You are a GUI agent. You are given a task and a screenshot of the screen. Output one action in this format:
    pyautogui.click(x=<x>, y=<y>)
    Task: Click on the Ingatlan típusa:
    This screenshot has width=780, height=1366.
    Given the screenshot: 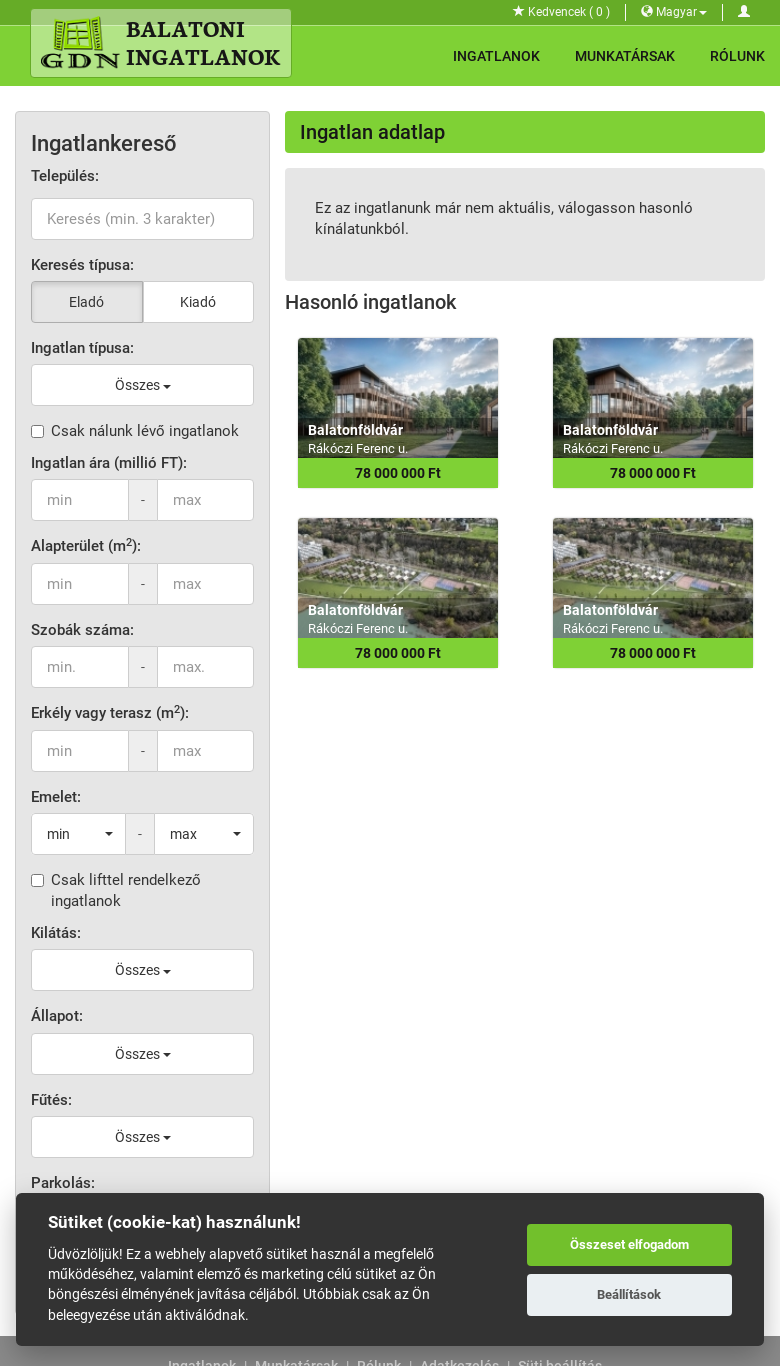 What is the action you would take?
    pyautogui.click(x=82, y=348)
    